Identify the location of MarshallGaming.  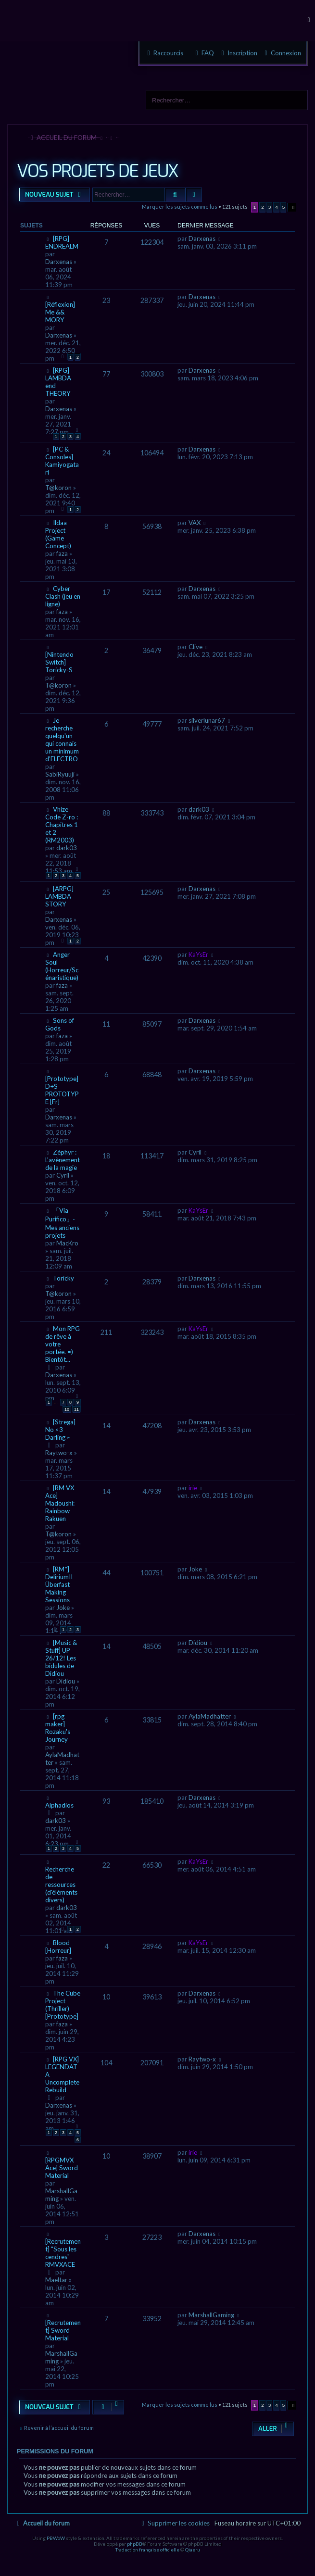
(211, 2315).